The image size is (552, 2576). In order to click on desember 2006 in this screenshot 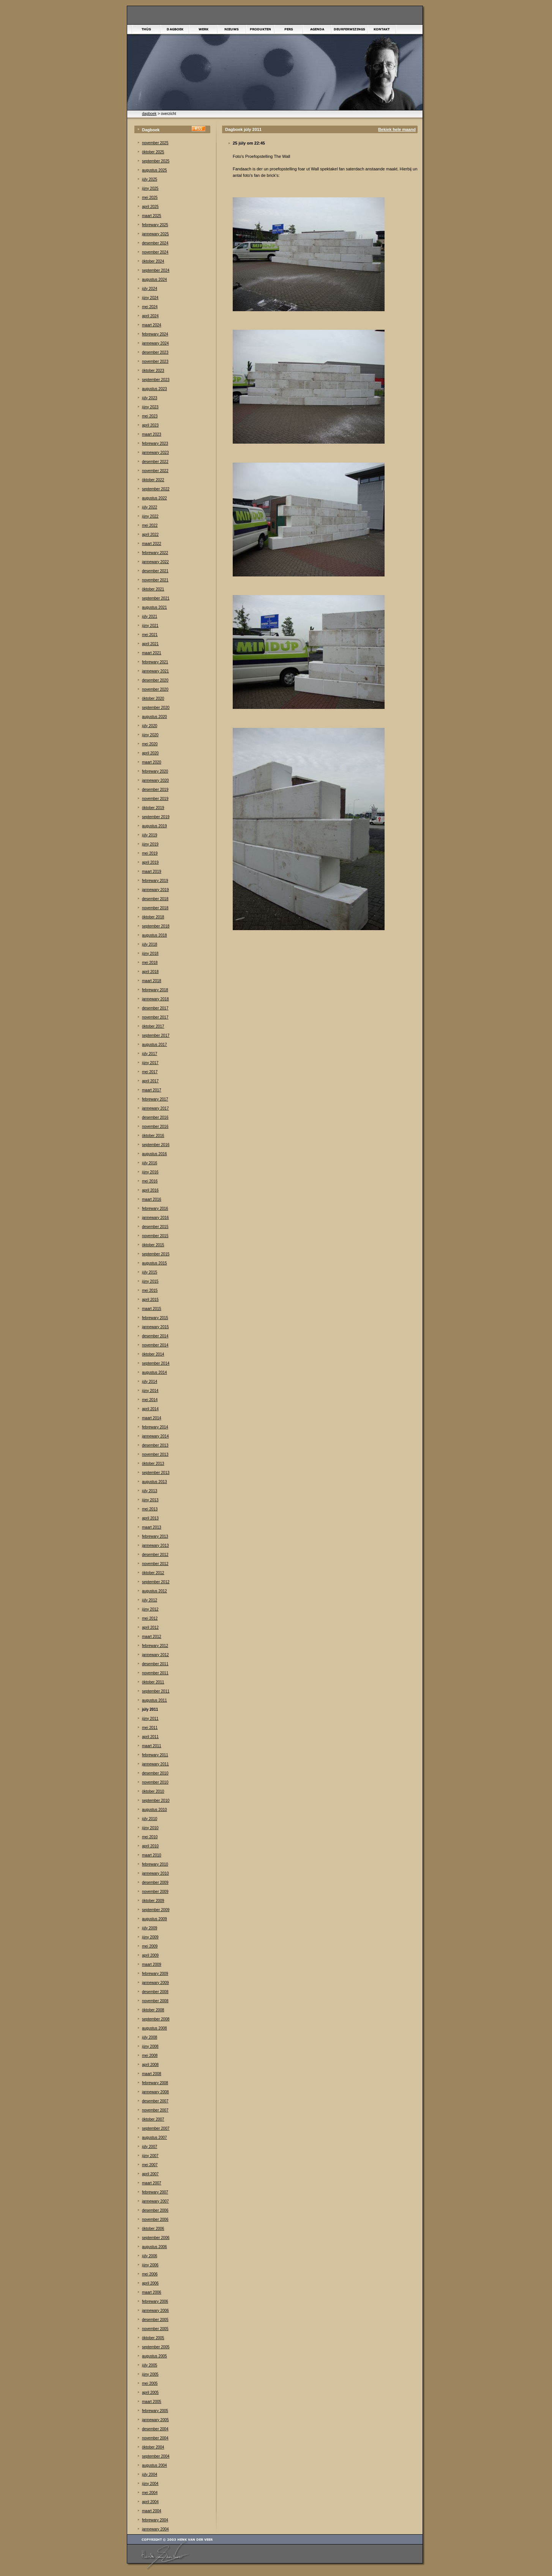, I will do `click(155, 2210)`.